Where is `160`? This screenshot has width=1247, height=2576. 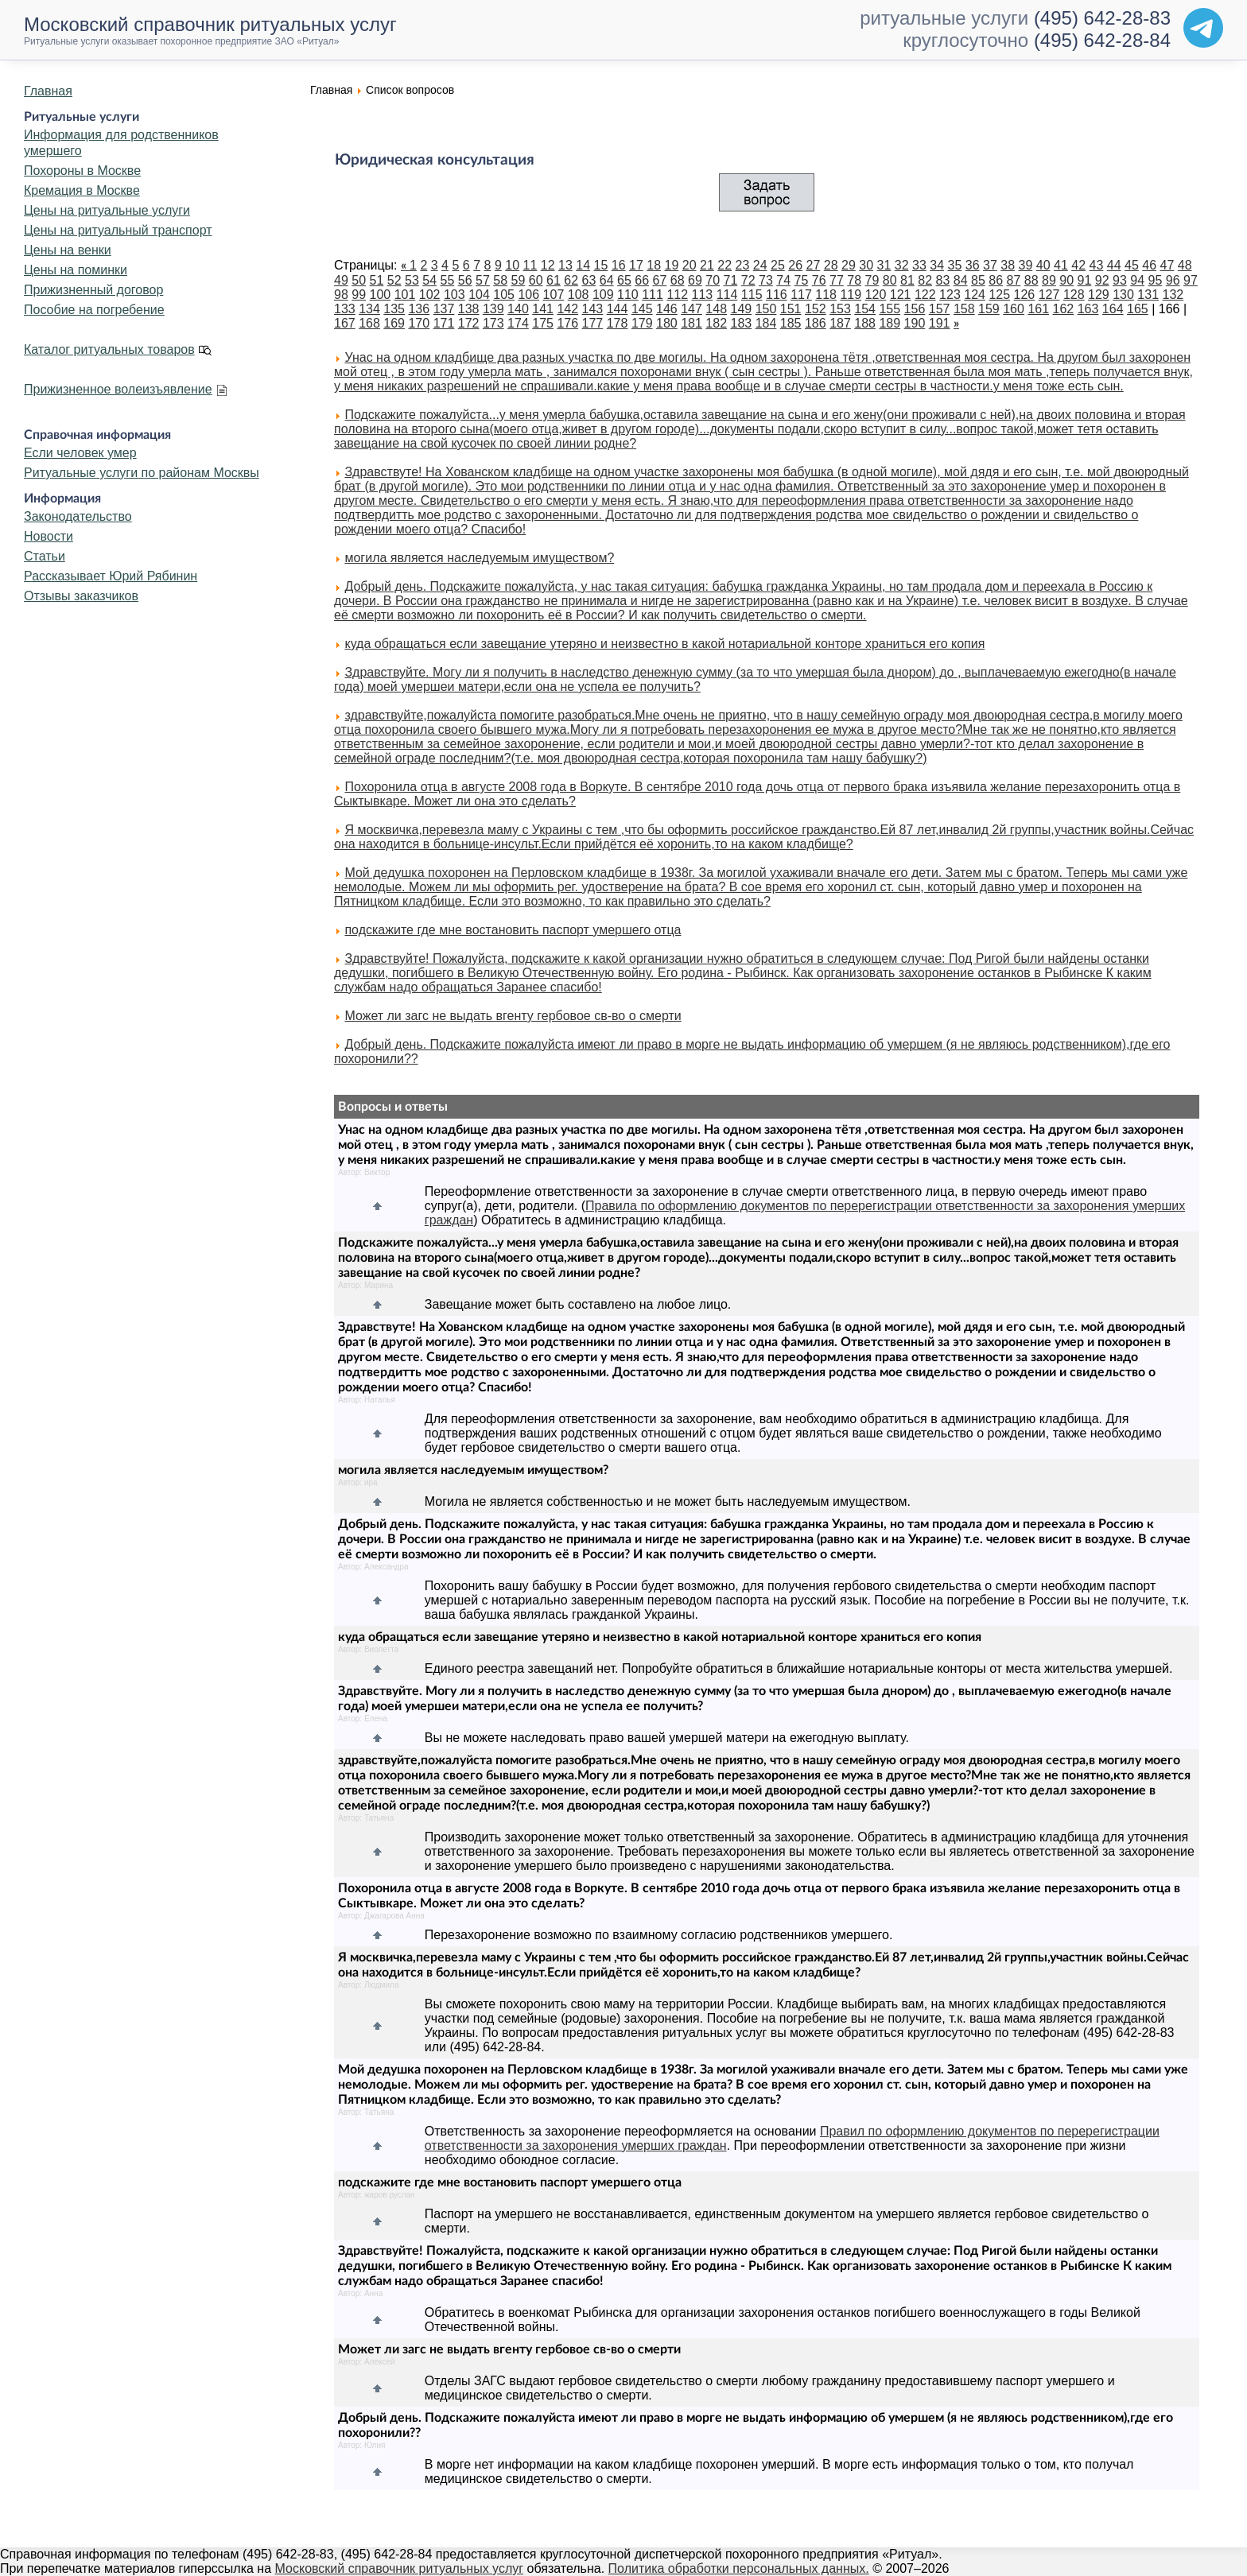 160 is located at coordinates (1013, 309).